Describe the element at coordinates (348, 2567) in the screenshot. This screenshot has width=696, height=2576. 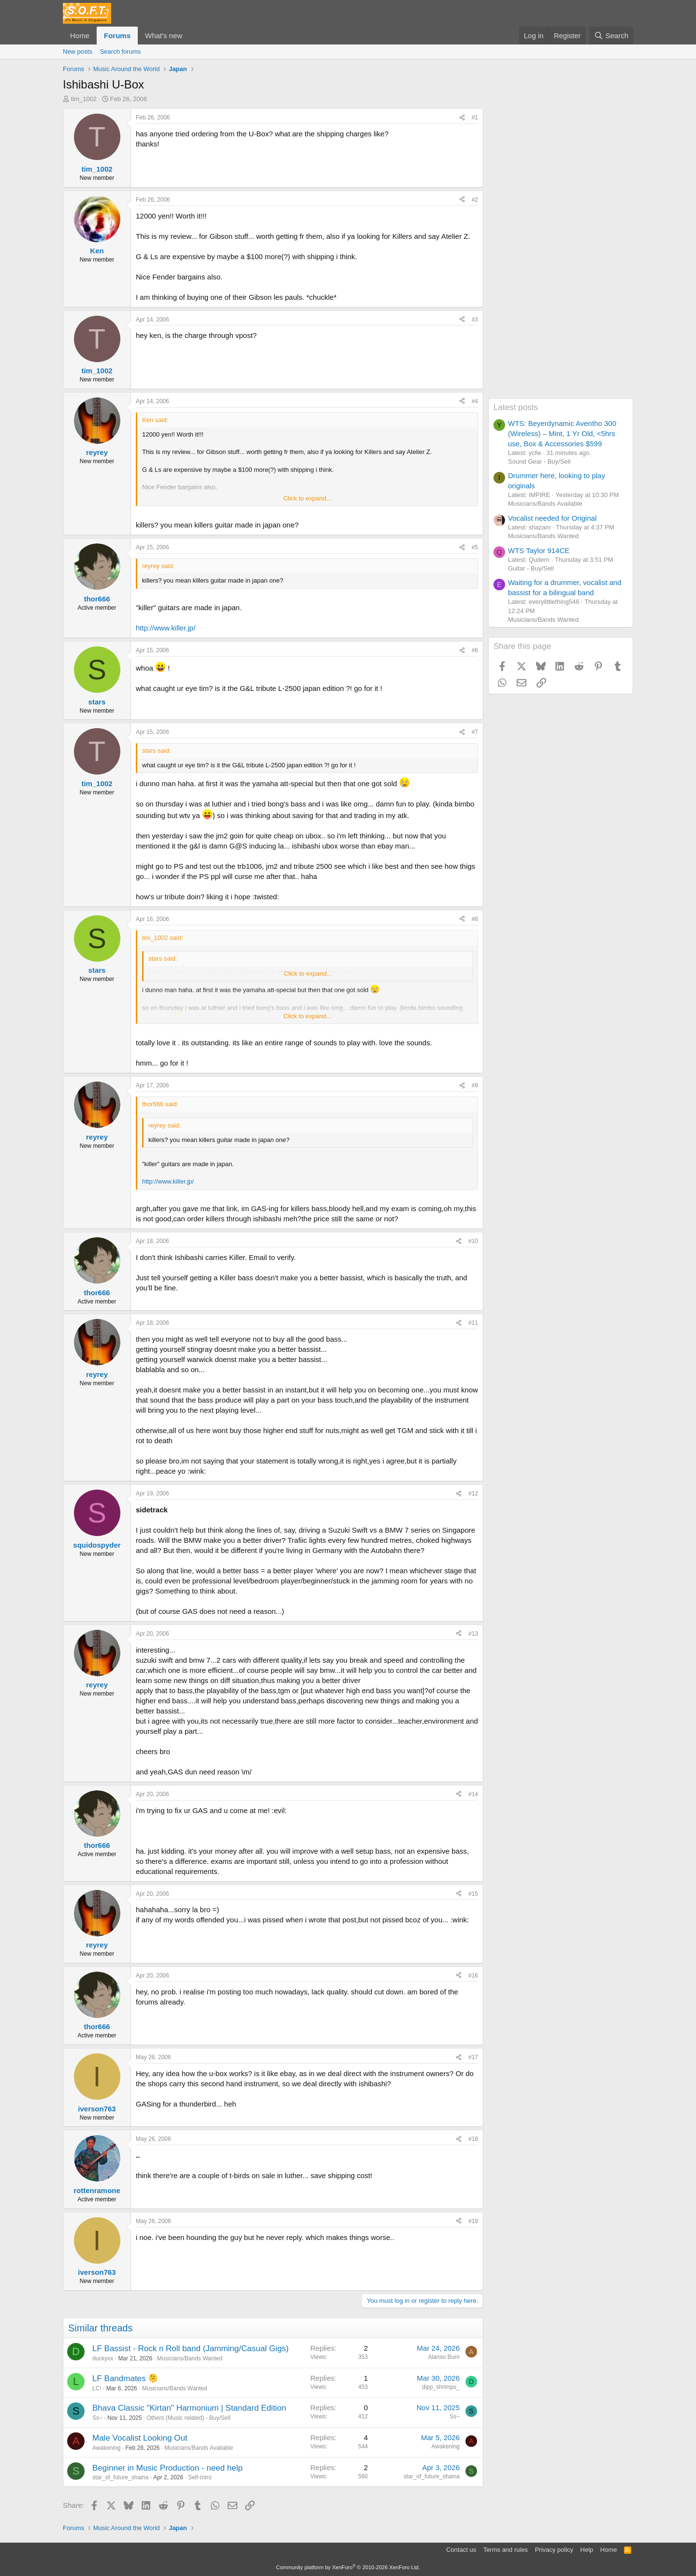
I see `Community platform by XenForo` at that location.